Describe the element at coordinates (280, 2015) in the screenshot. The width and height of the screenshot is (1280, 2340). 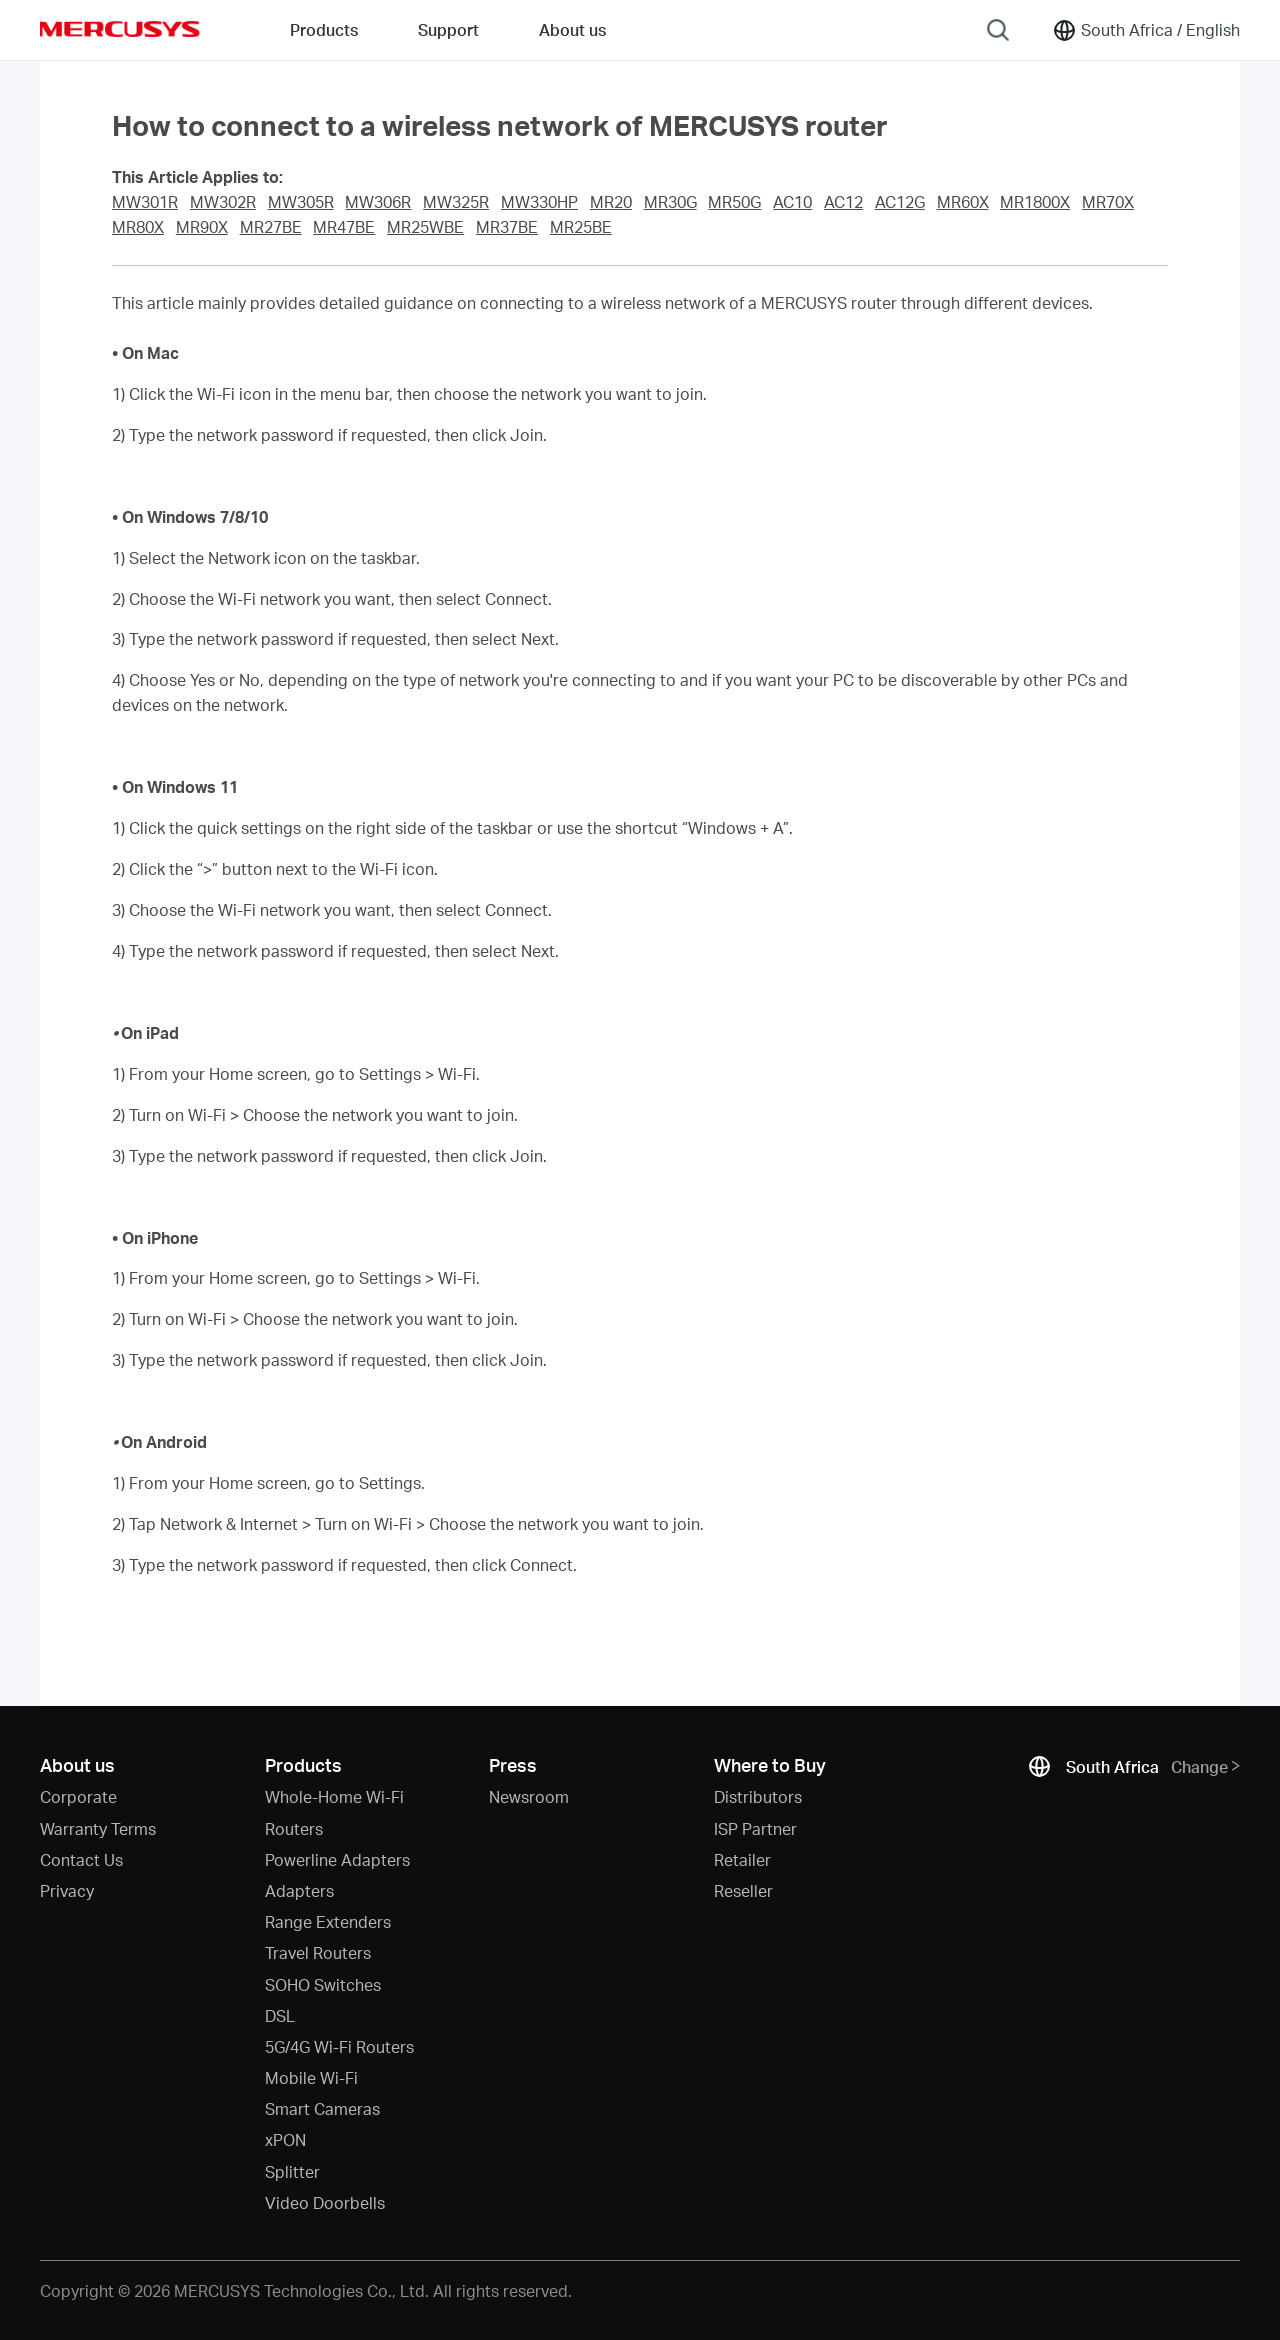
I see `DSL` at that location.